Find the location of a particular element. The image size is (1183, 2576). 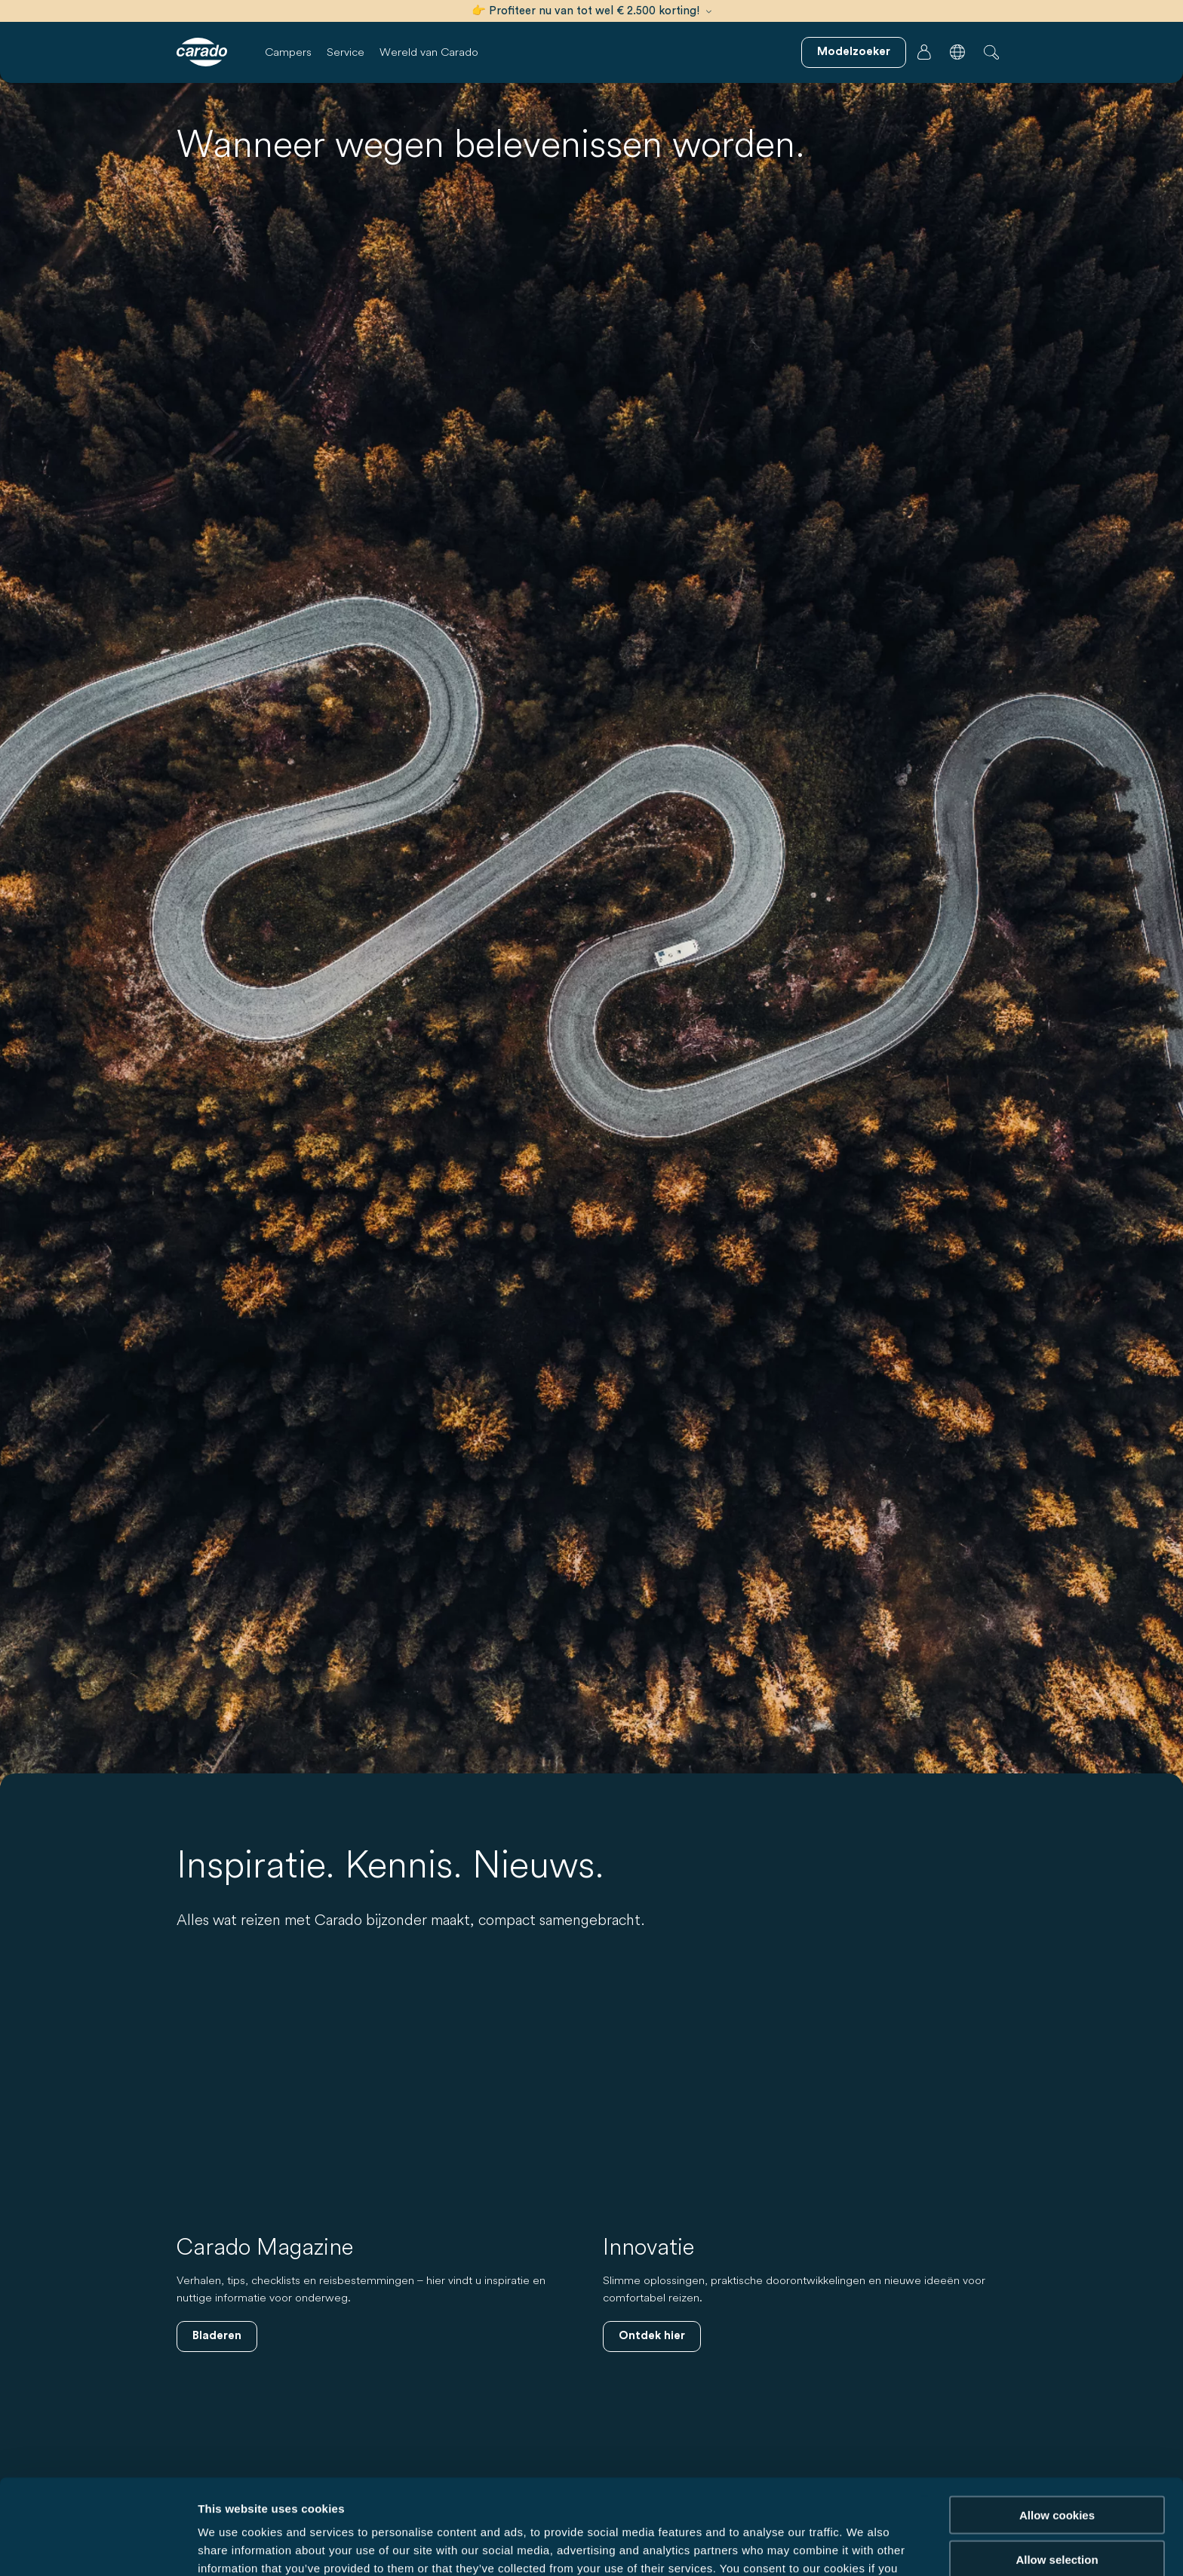

[Cookiebot by Usercentrics - opens in a new window] is located at coordinates (98, 2546).